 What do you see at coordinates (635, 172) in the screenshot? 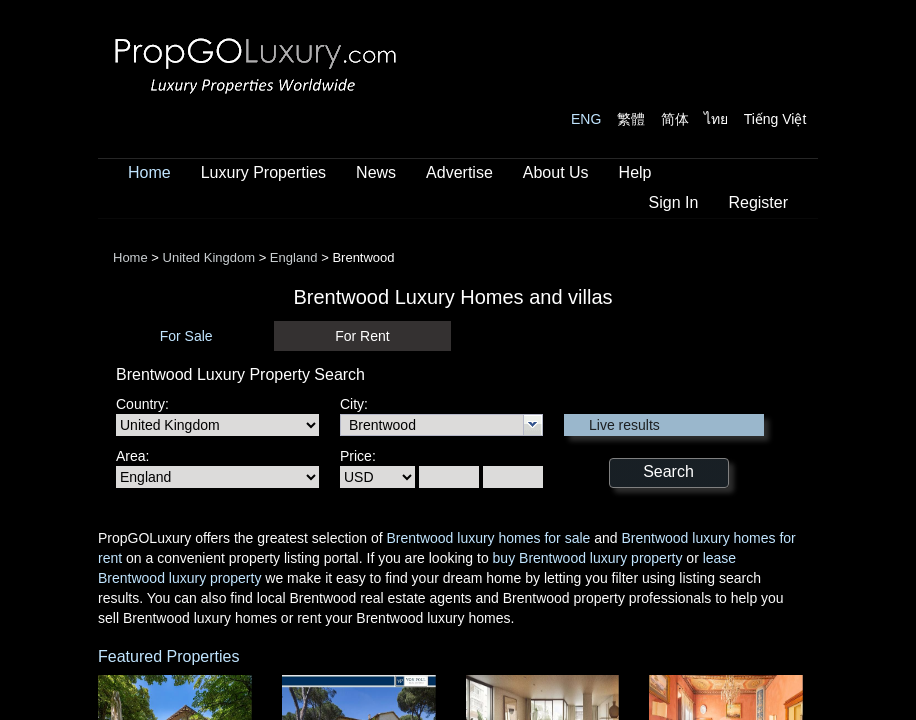
I see `Help` at bounding box center [635, 172].